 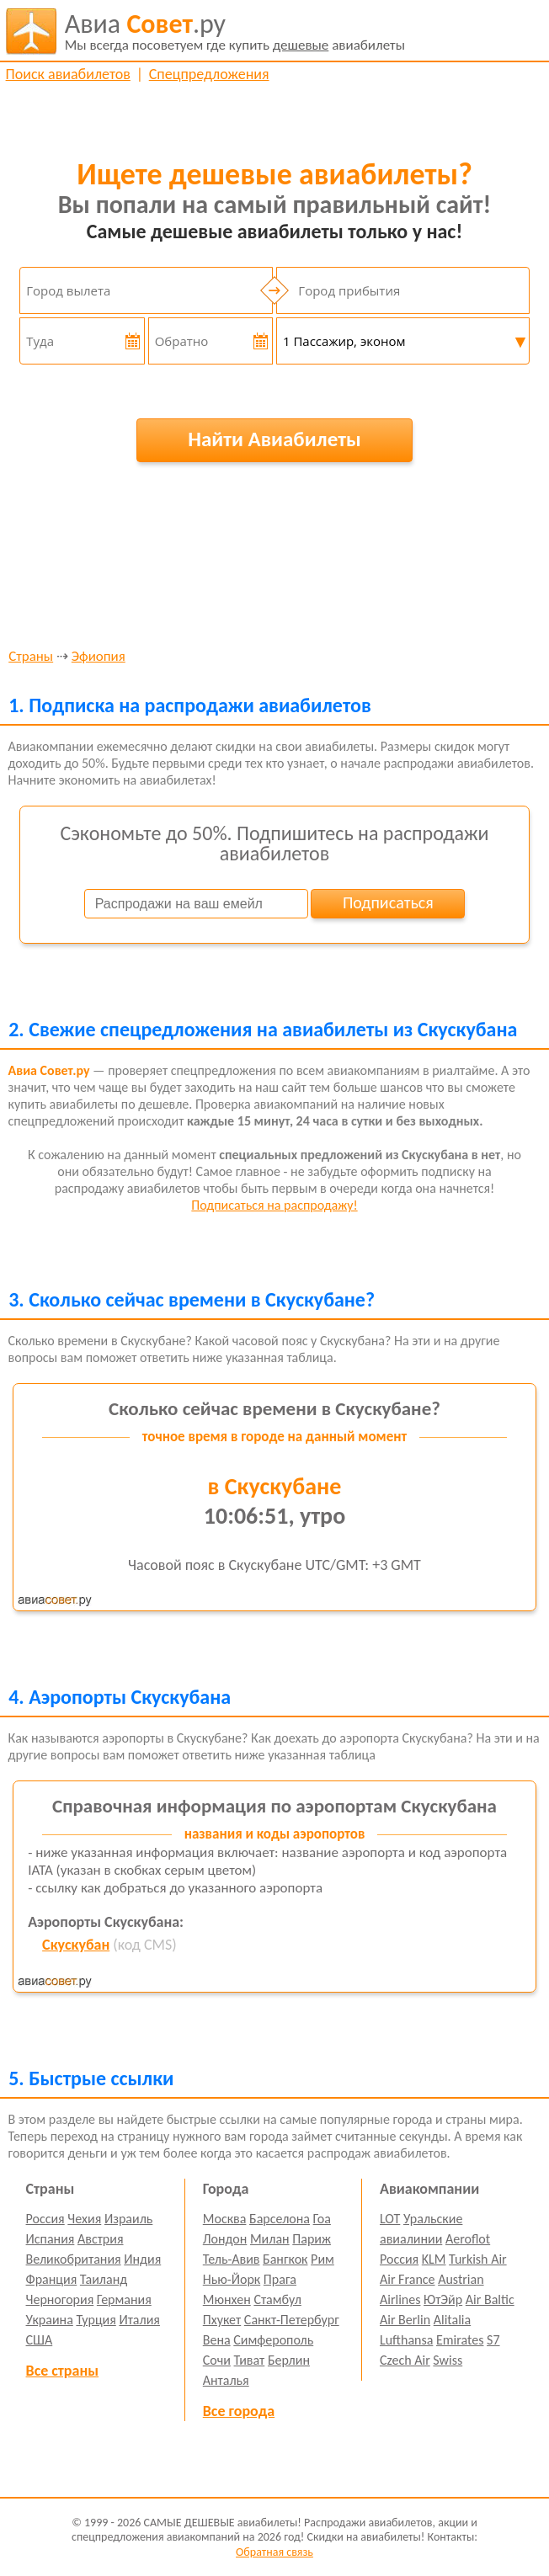 What do you see at coordinates (452, 2320) in the screenshot?
I see `Alitalia` at bounding box center [452, 2320].